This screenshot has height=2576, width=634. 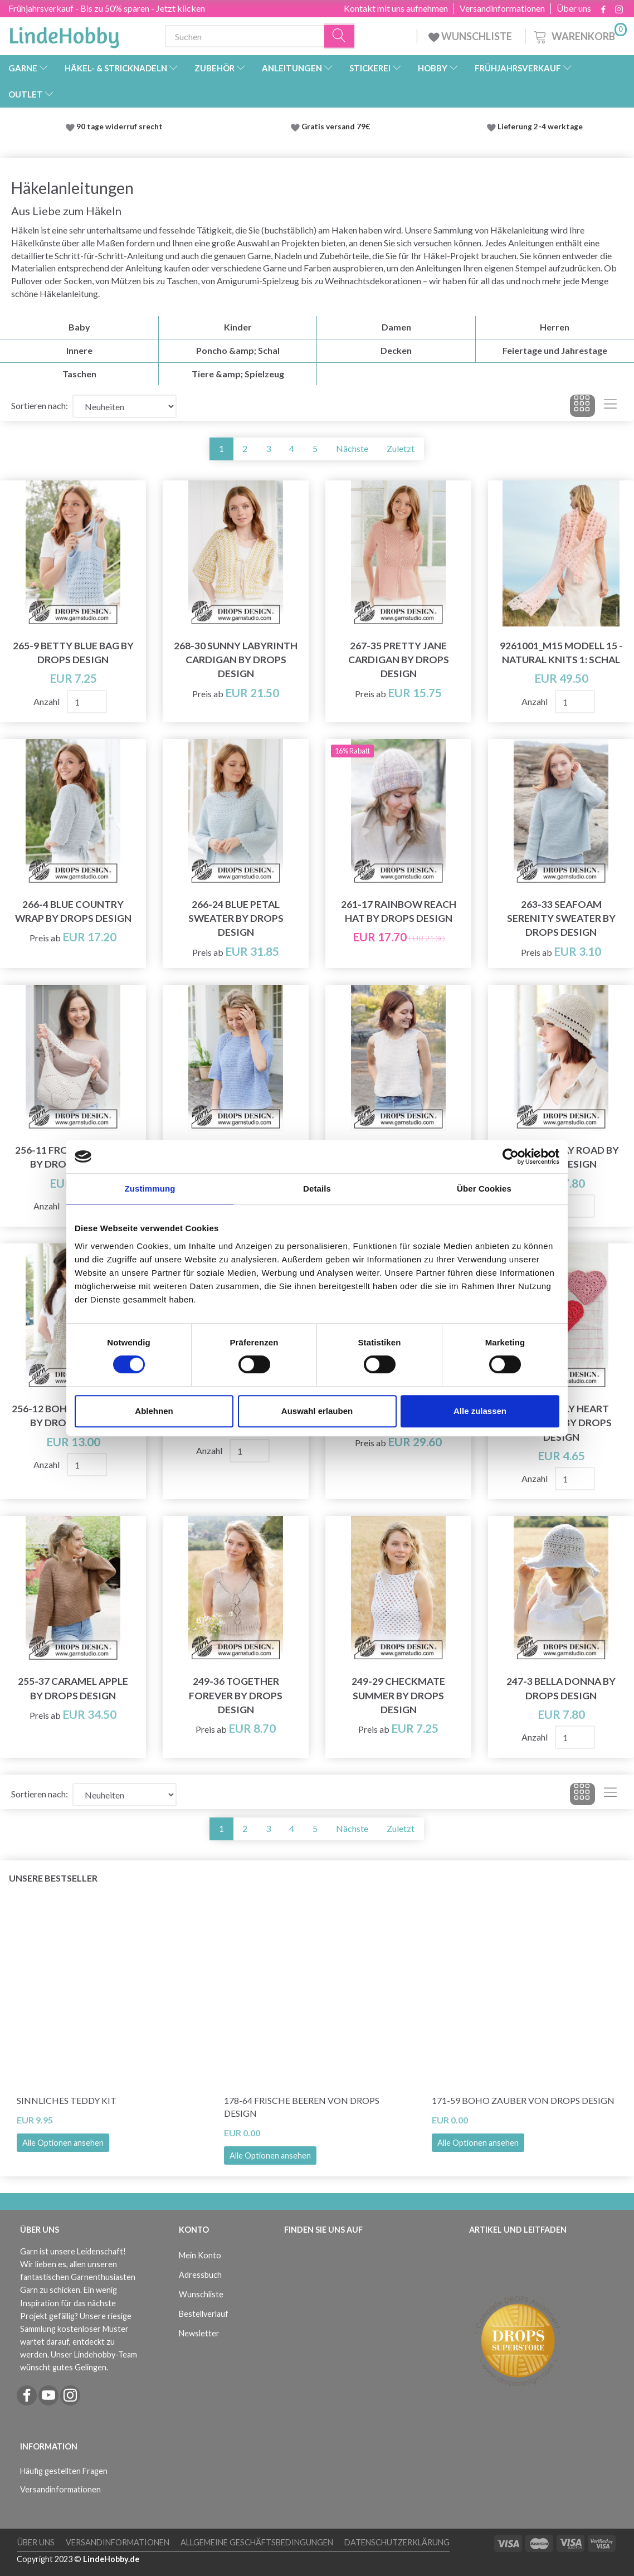 What do you see at coordinates (66, 2100) in the screenshot?
I see `Sinnliches Teddy Kit` at bounding box center [66, 2100].